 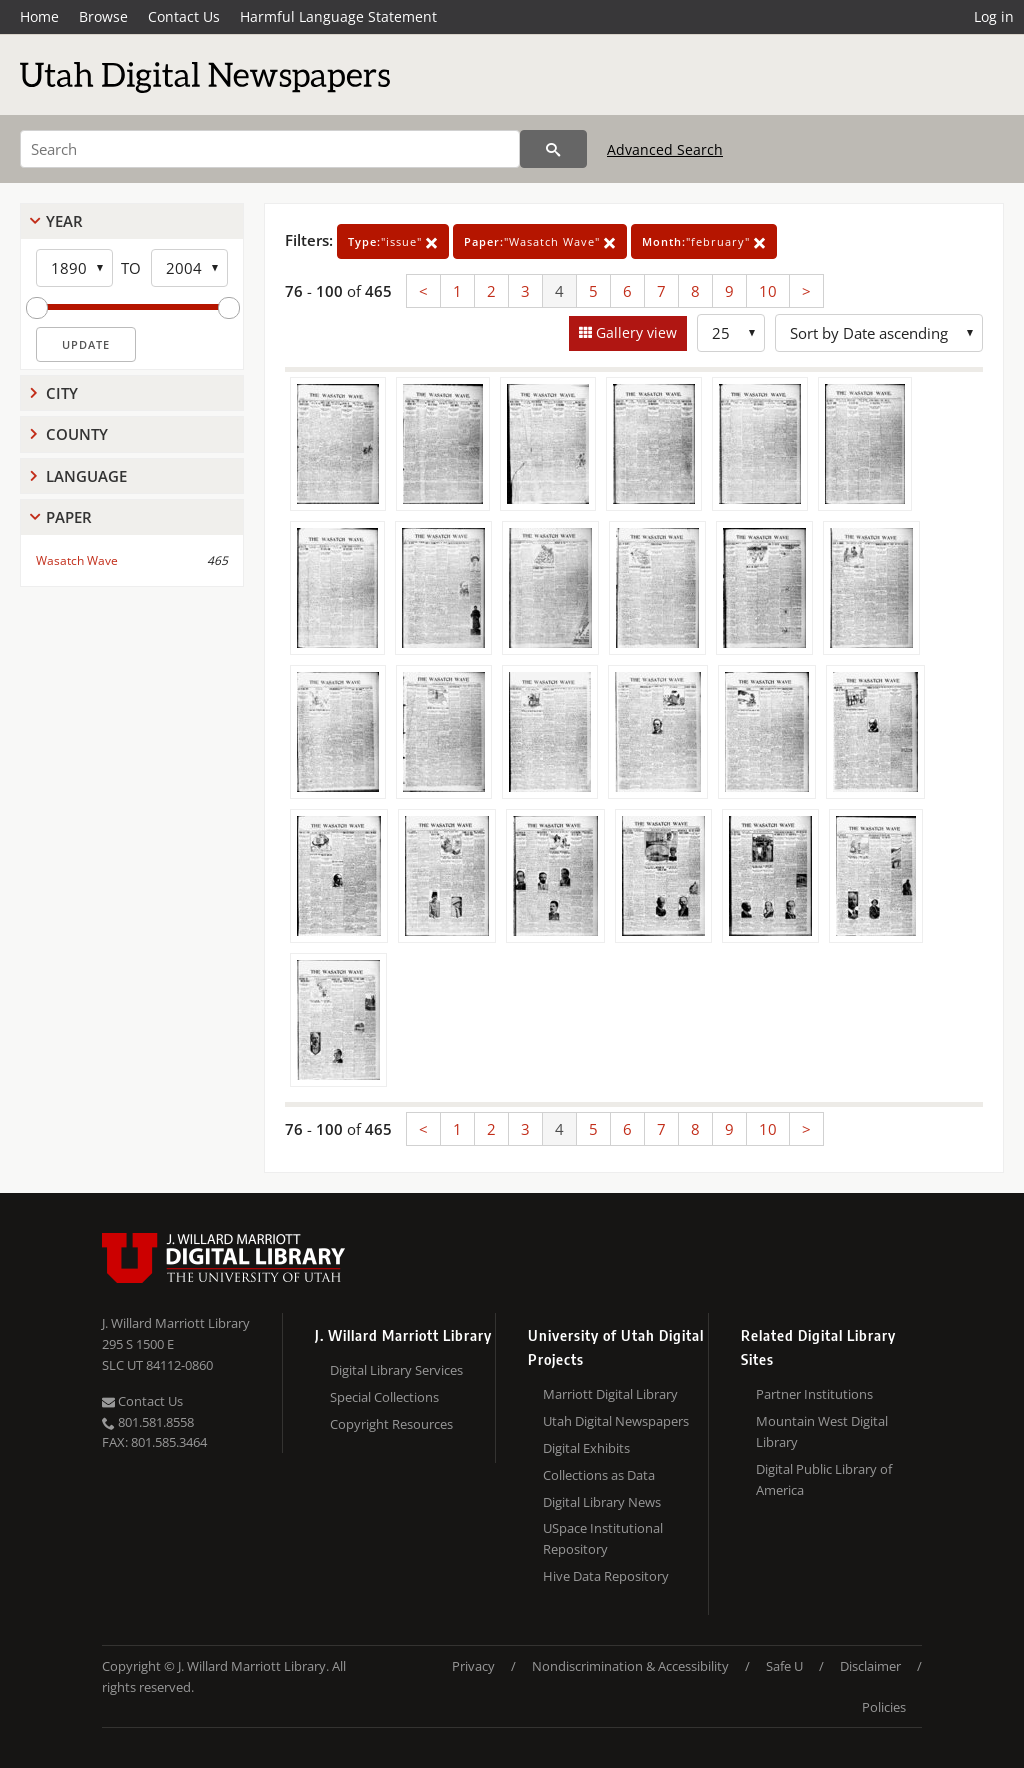 What do you see at coordinates (39, 16) in the screenshot?
I see `Home` at bounding box center [39, 16].